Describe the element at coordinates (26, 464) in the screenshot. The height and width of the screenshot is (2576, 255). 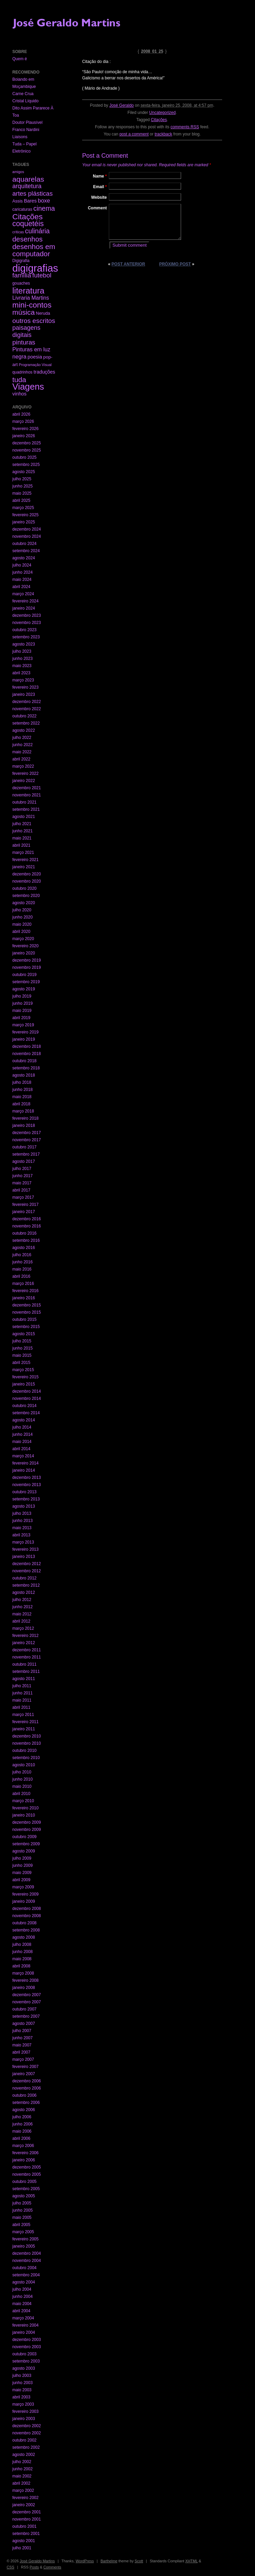
I see `setembro 2025` at that location.